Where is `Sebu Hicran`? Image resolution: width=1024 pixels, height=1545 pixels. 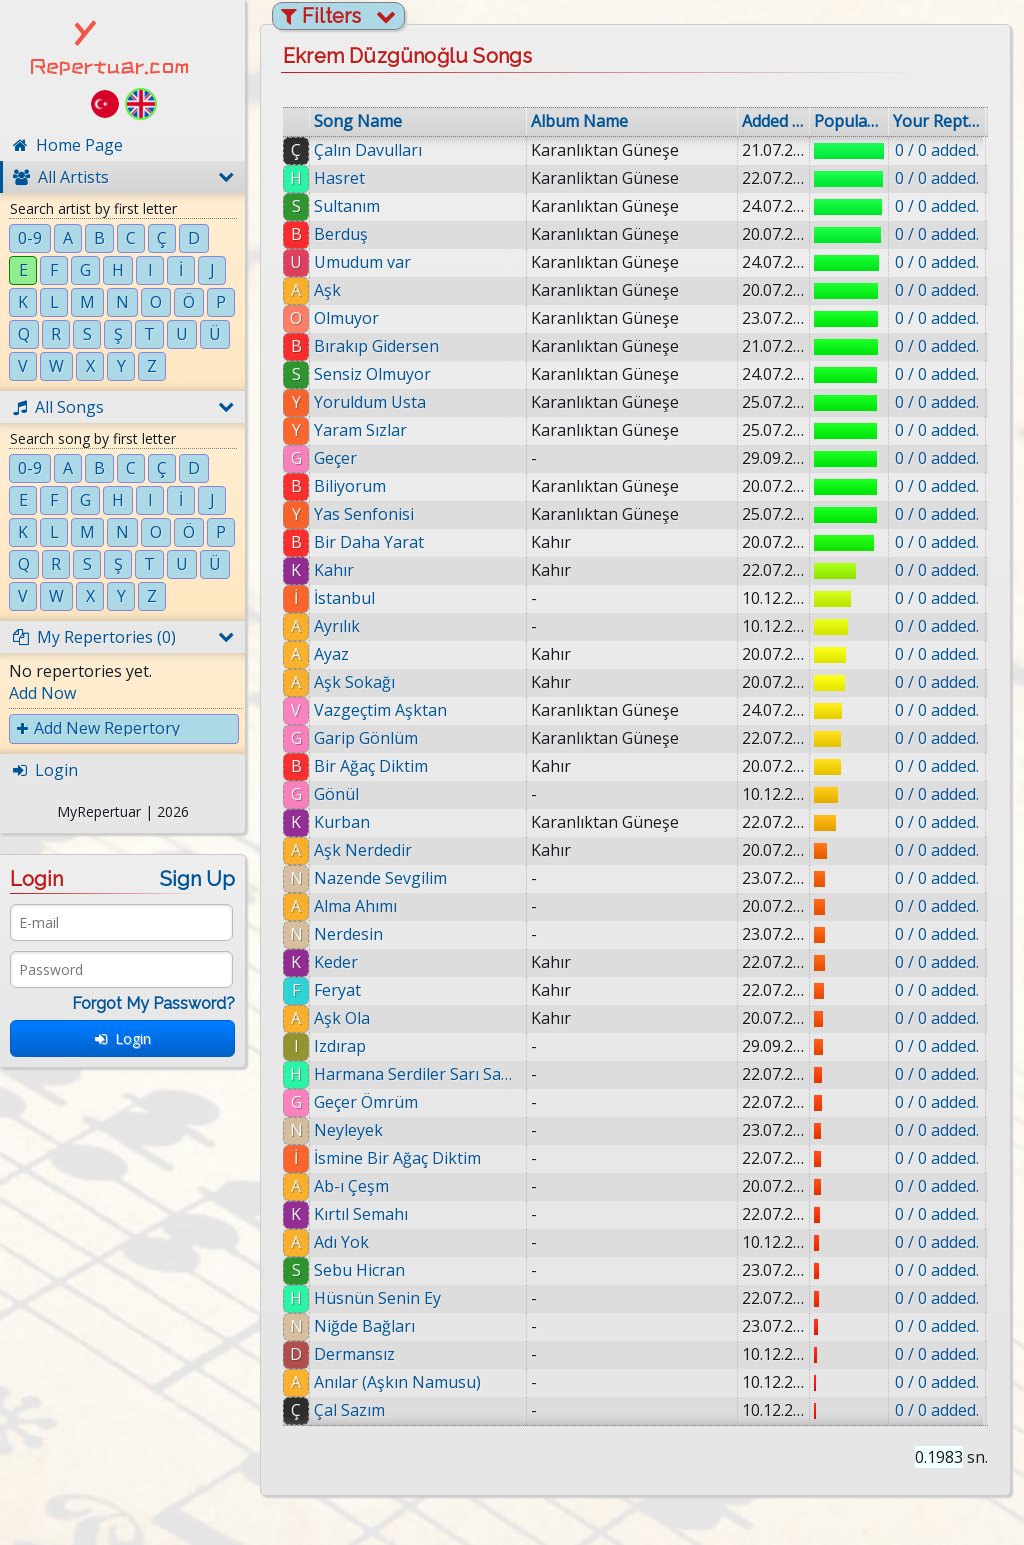
Sebu Hicran is located at coordinates (366, 1270).